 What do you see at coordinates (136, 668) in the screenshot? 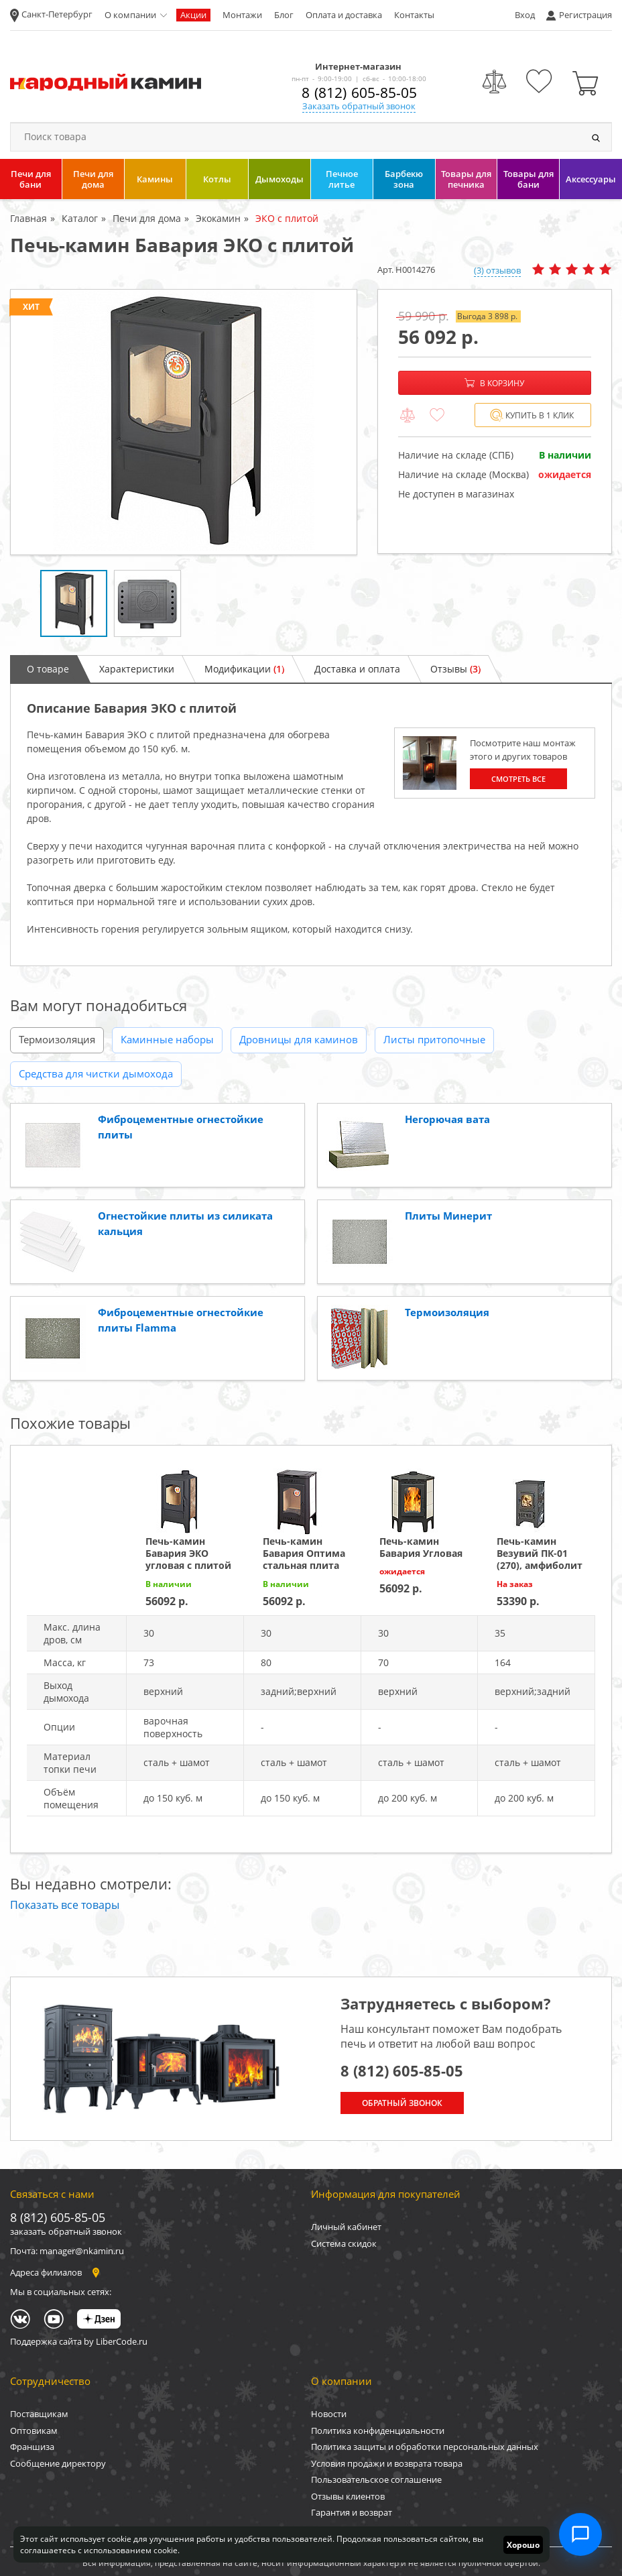
I see `Характеристики` at bounding box center [136, 668].